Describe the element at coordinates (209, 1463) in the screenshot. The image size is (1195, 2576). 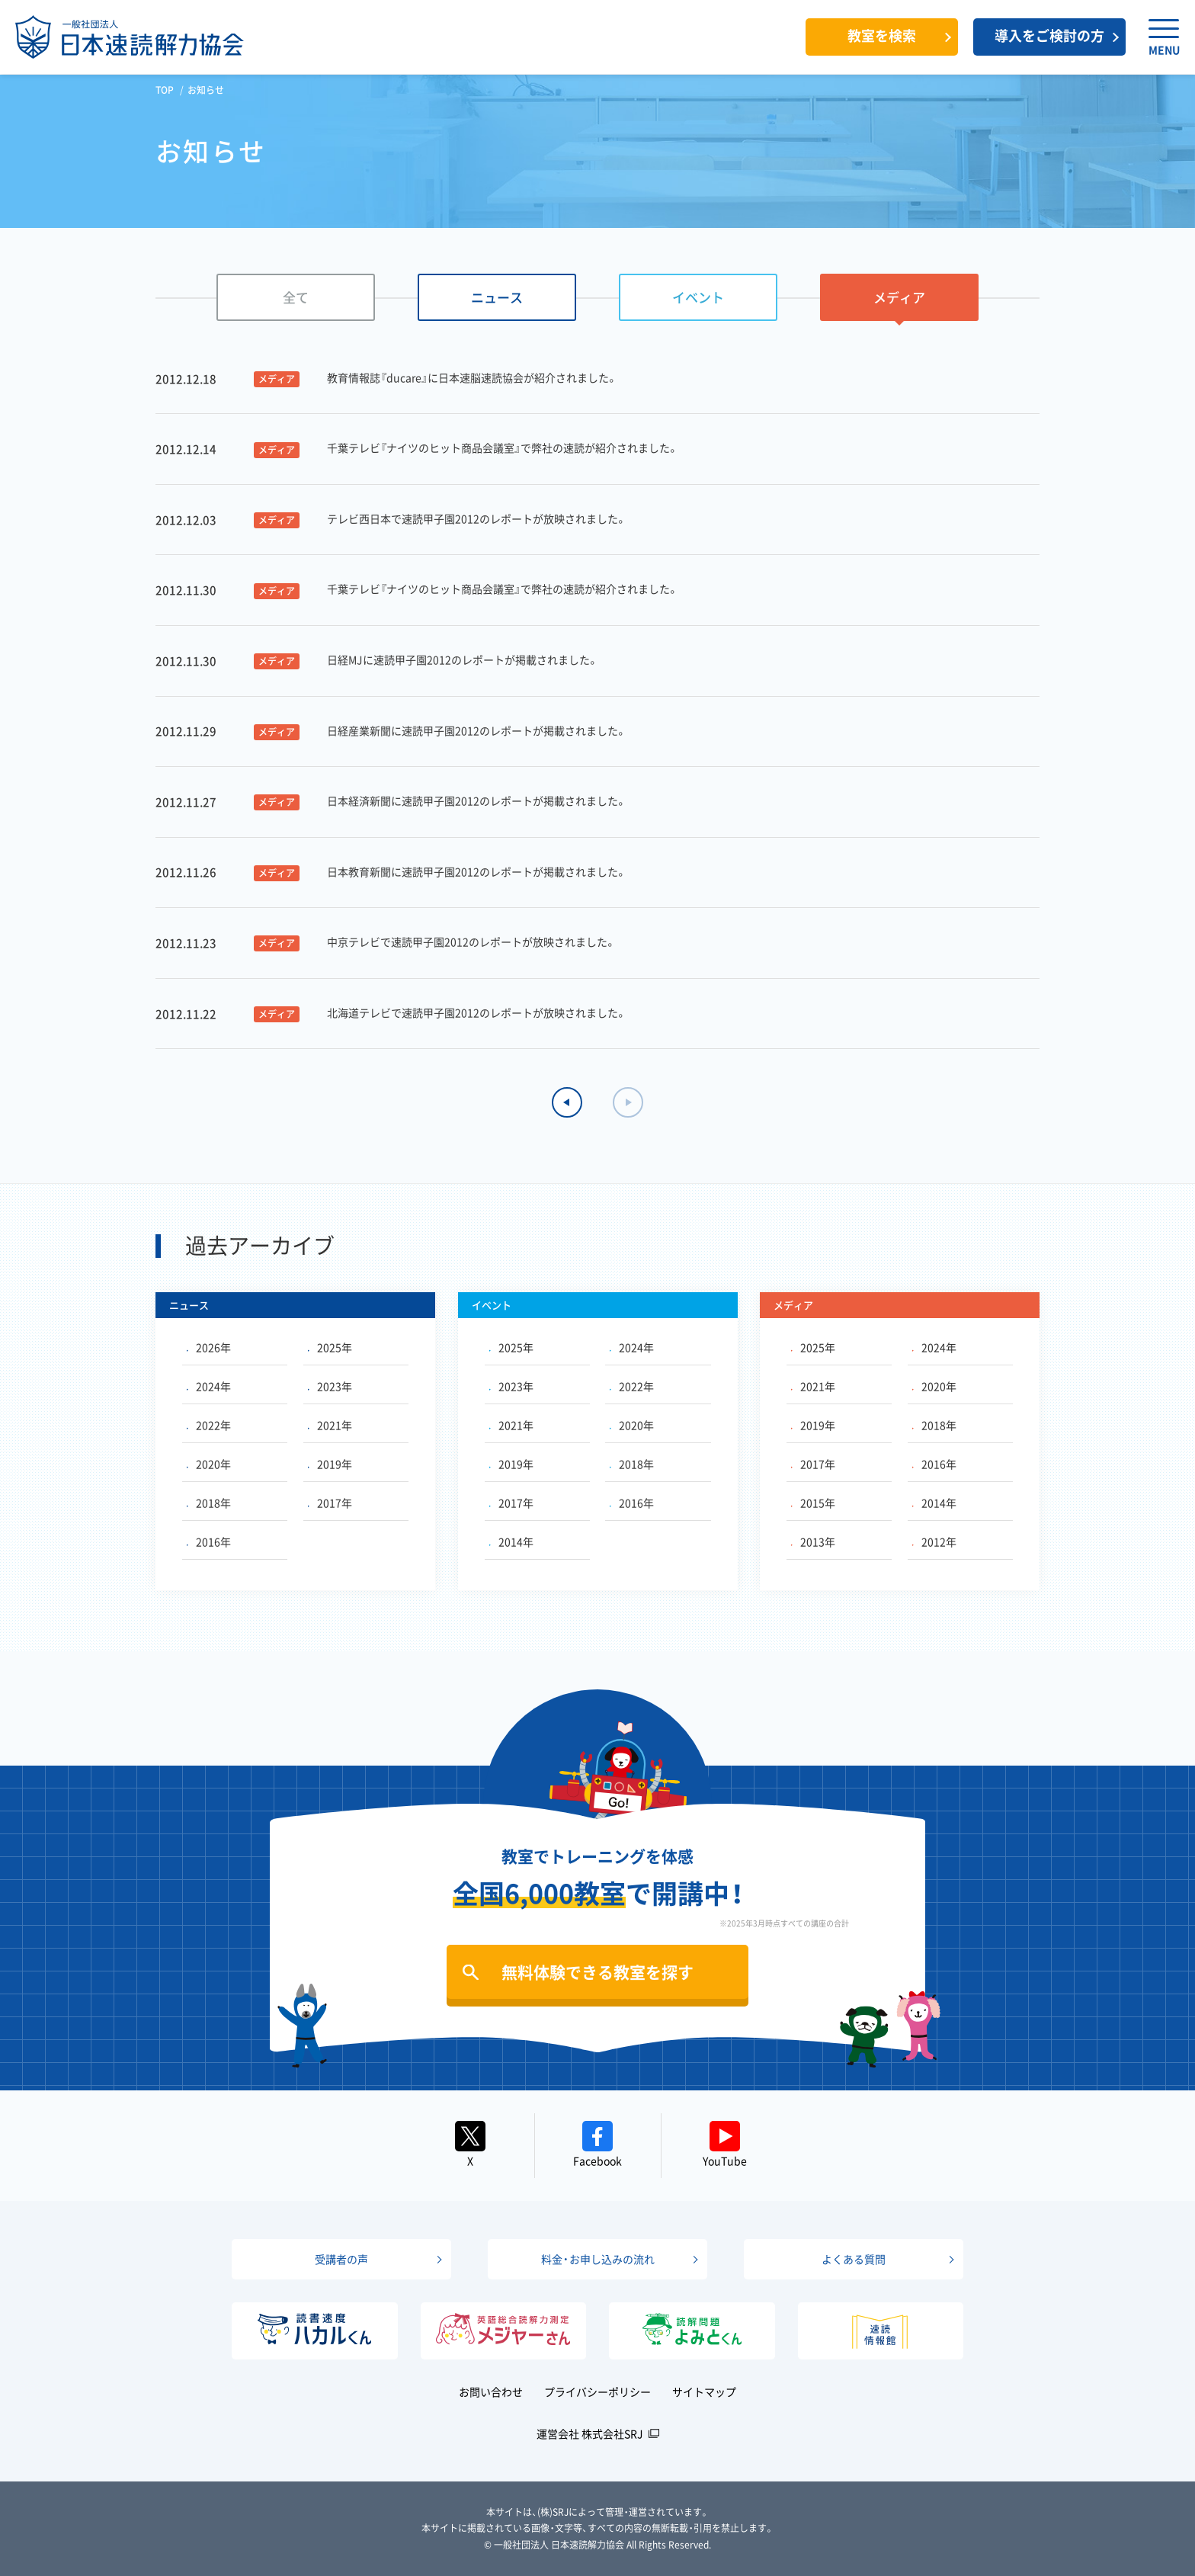
I see `2020年` at that location.